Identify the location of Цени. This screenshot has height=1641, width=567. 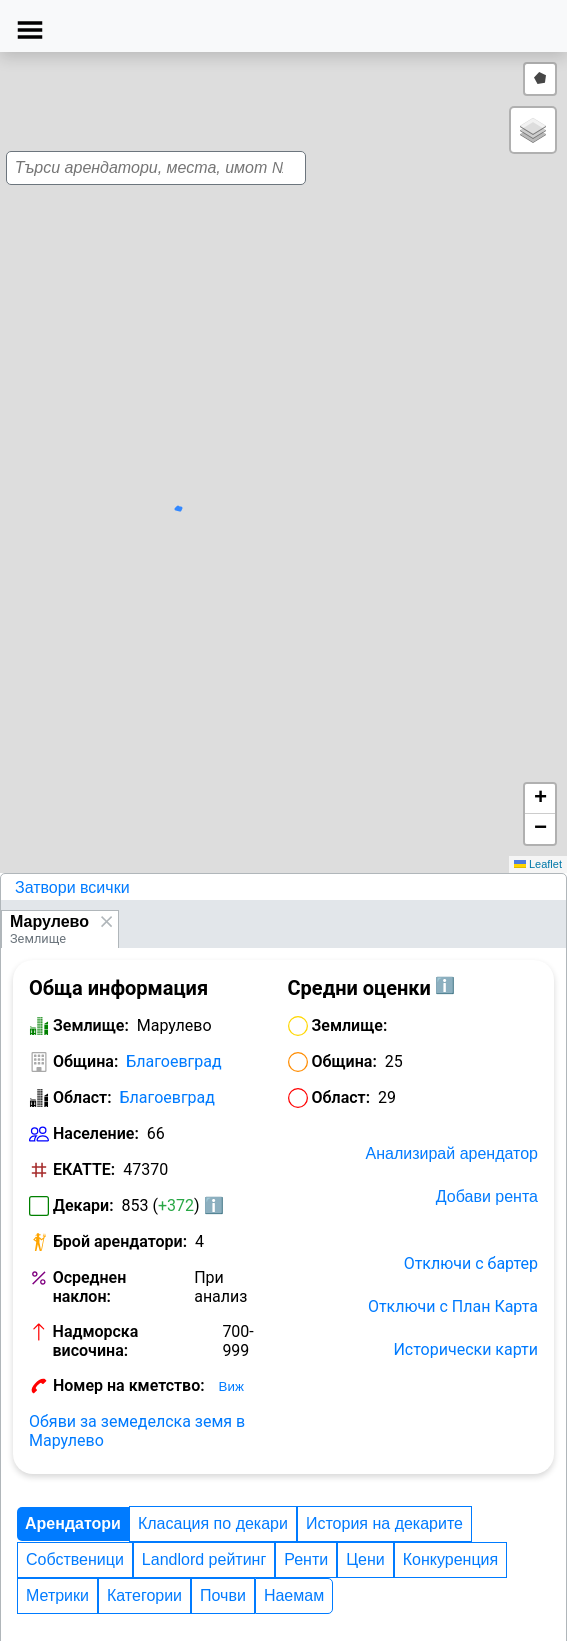
(365, 1559).